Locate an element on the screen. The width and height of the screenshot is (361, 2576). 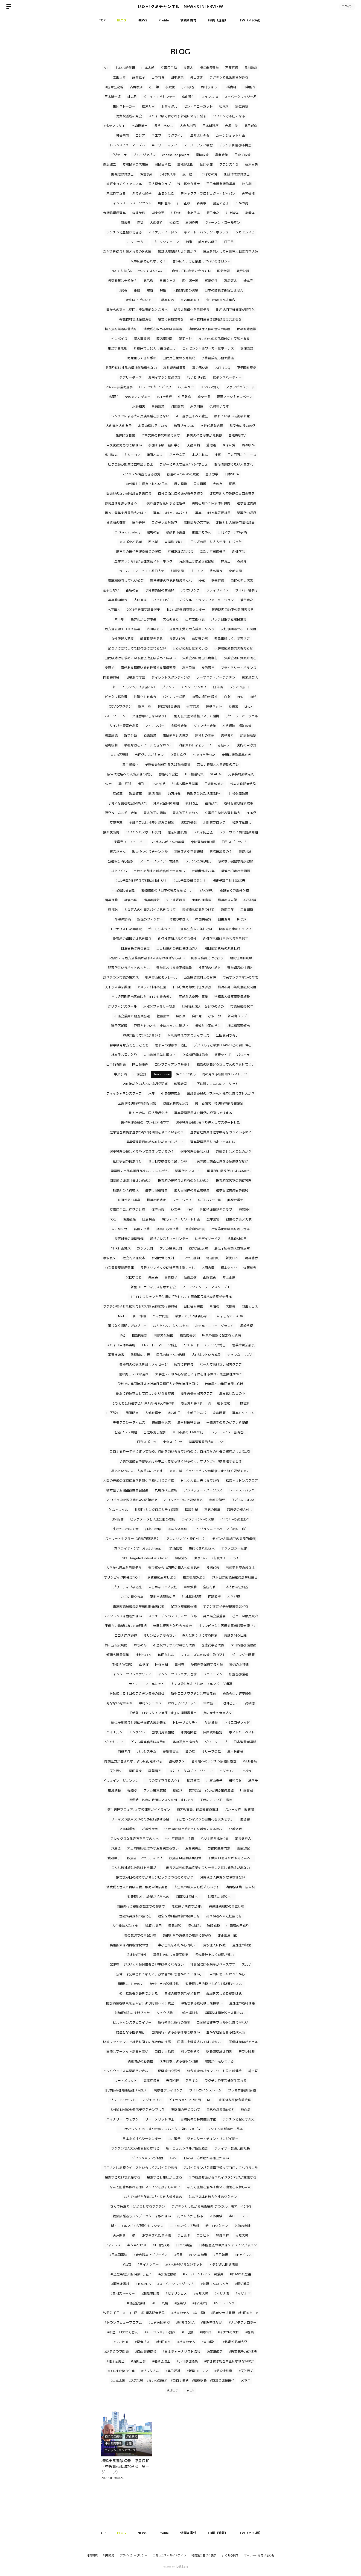
コロナ病床逼迫 is located at coordinates (125, 1635).